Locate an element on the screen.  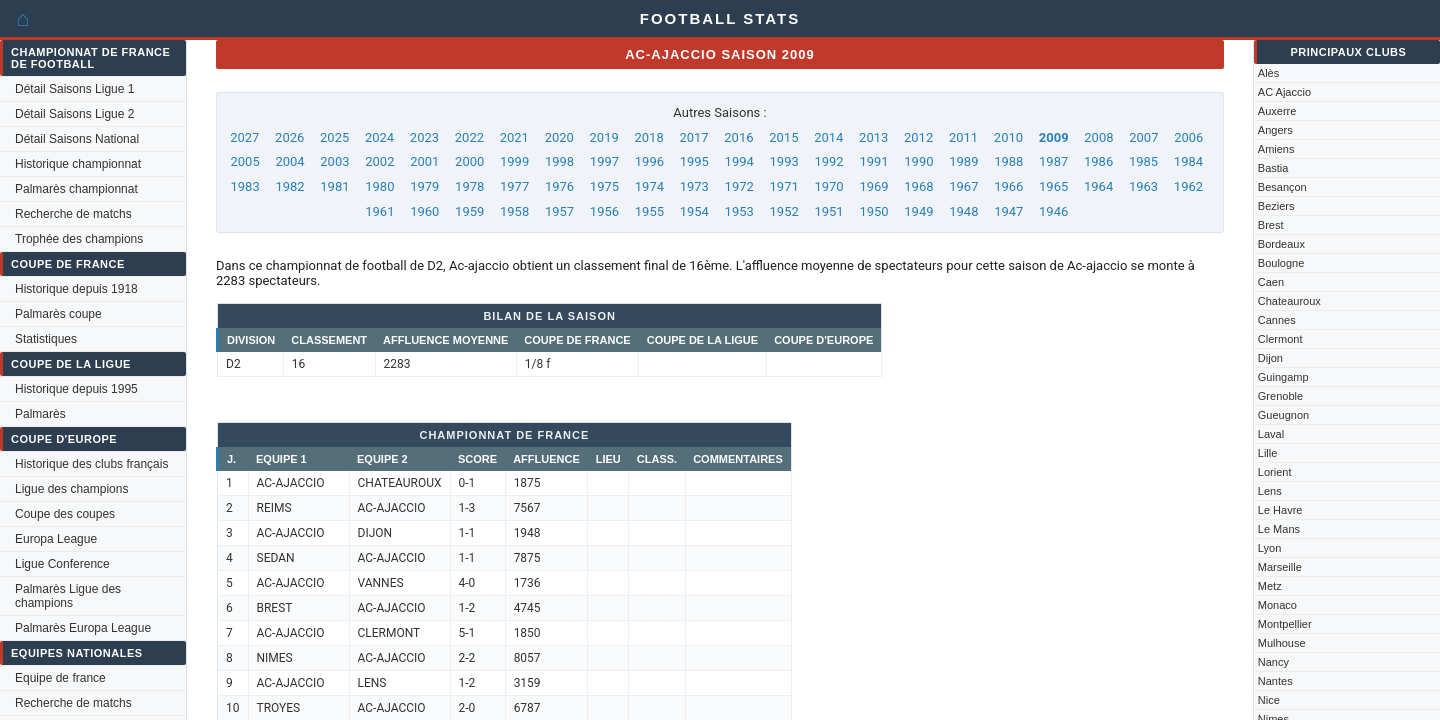
1986 is located at coordinates (1098, 161).